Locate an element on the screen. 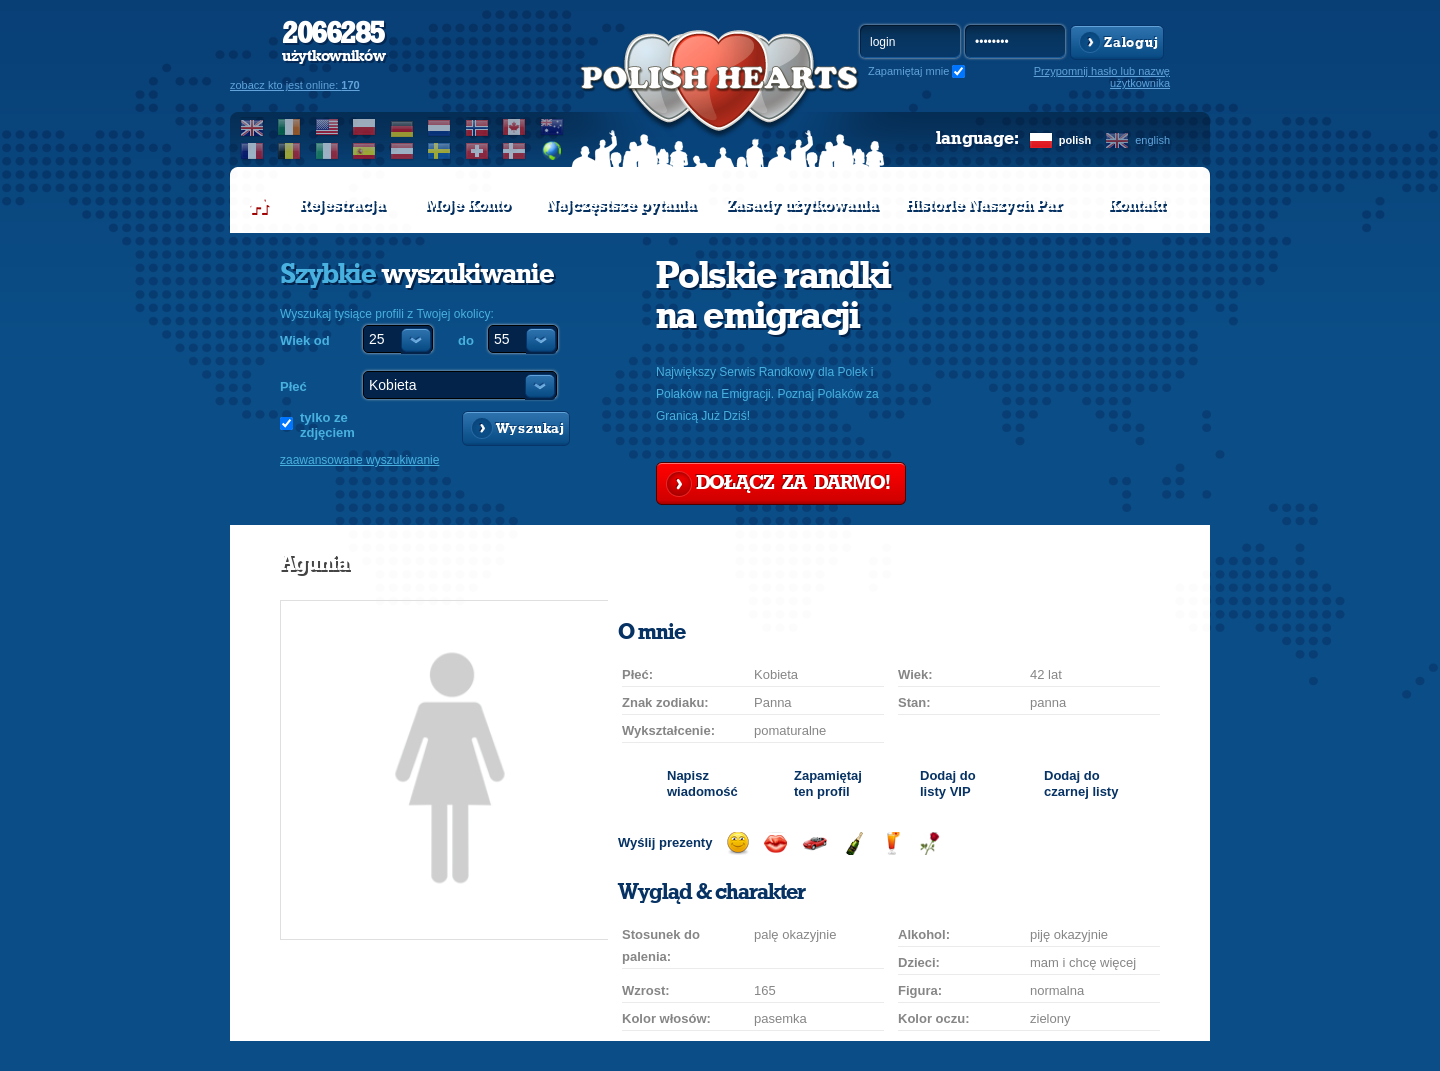  Moje Konto is located at coordinates (467, 205).